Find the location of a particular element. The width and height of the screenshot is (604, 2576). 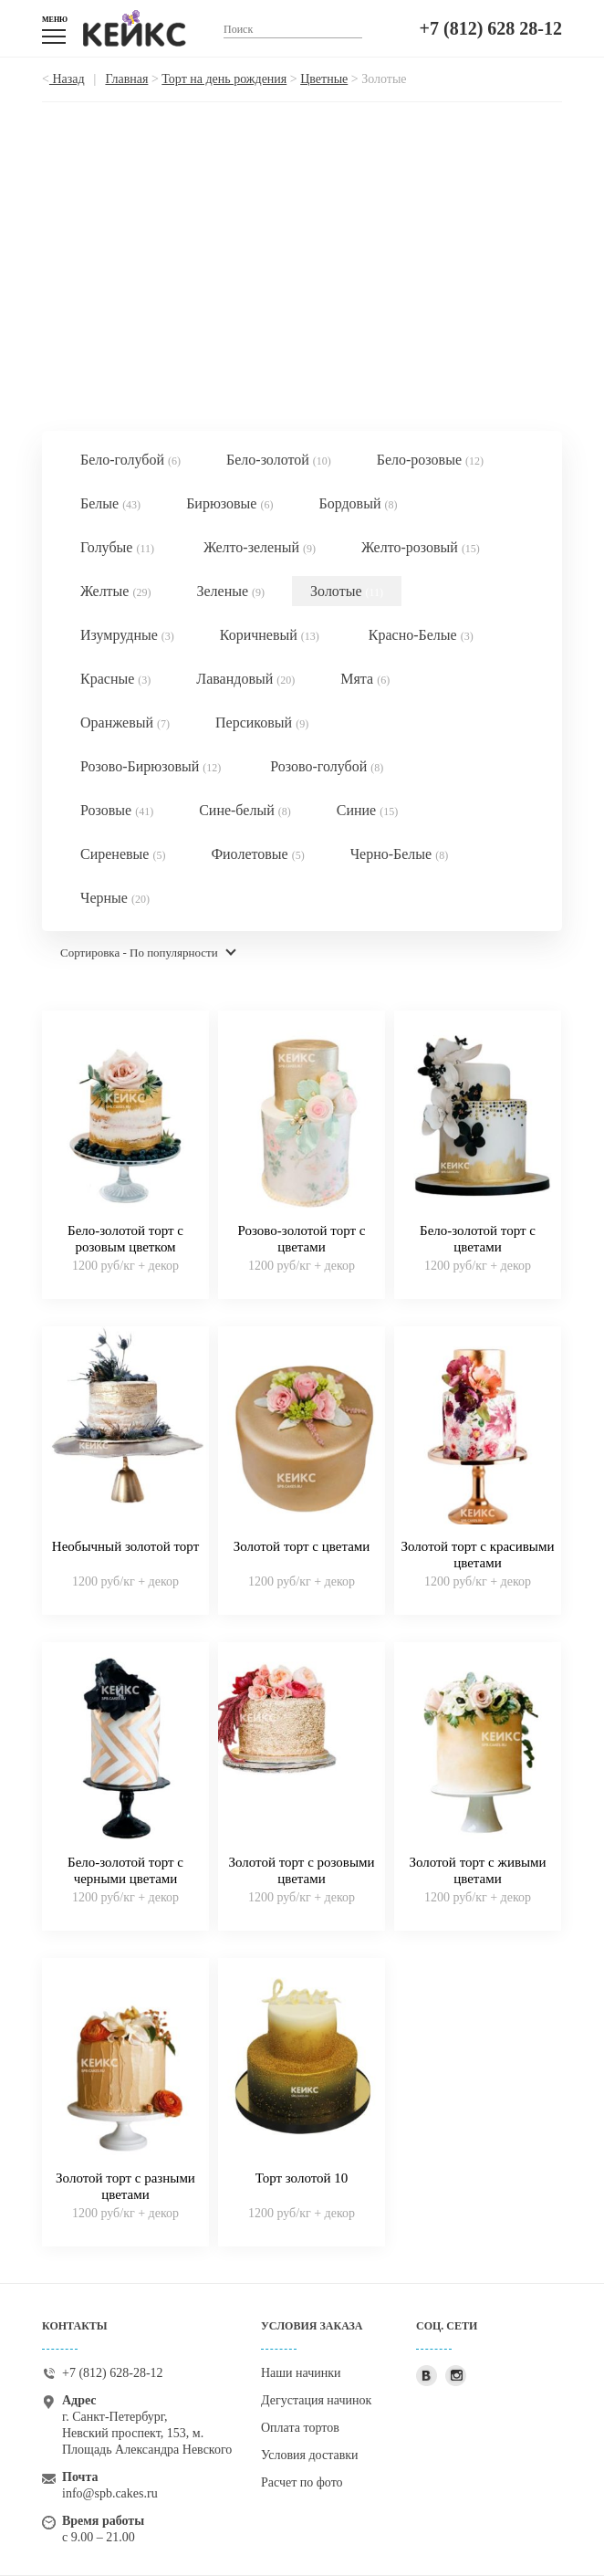

Бордовый is located at coordinates (357, 503).